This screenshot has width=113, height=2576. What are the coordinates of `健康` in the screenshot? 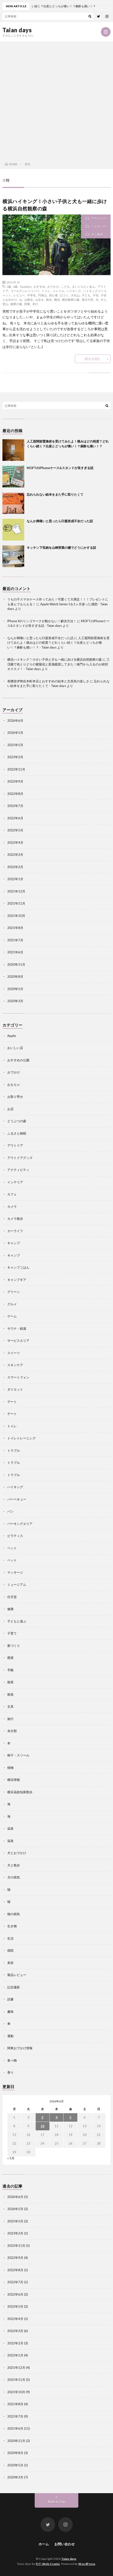 It's located at (10, 1609).